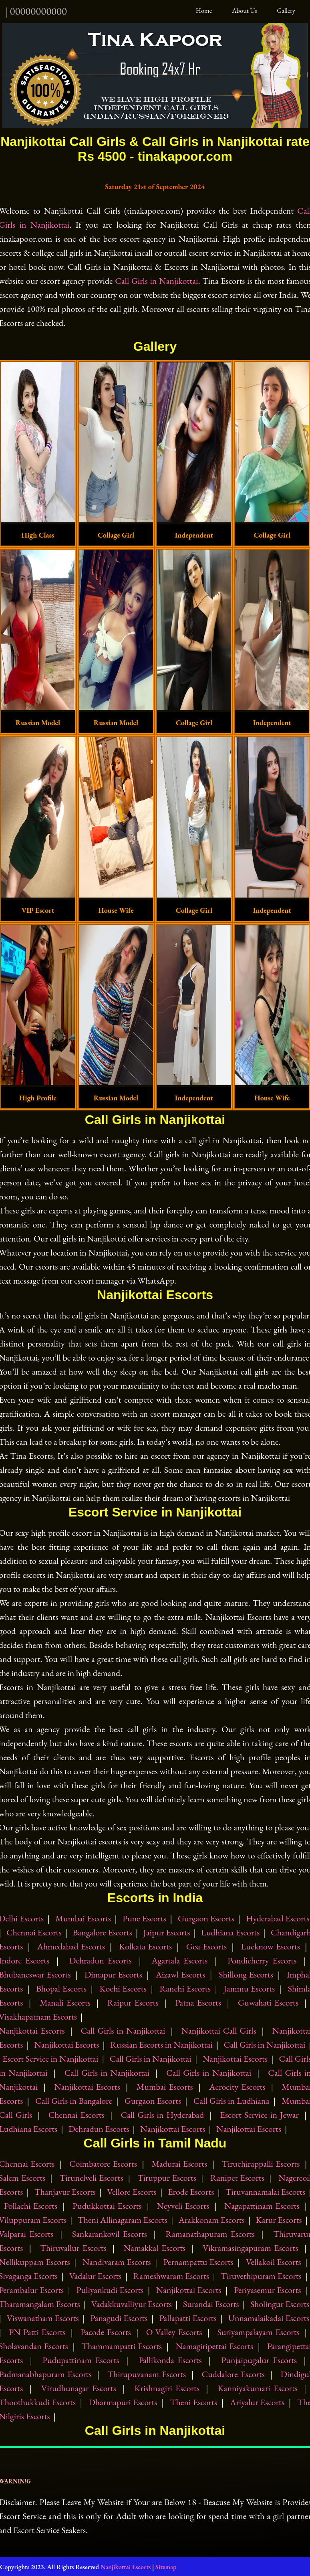 The image size is (310, 2576). What do you see at coordinates (265, 2191) in the screenshot?
I see `Tiruvannamalai Escorts` at bounding box center [265, 2191].